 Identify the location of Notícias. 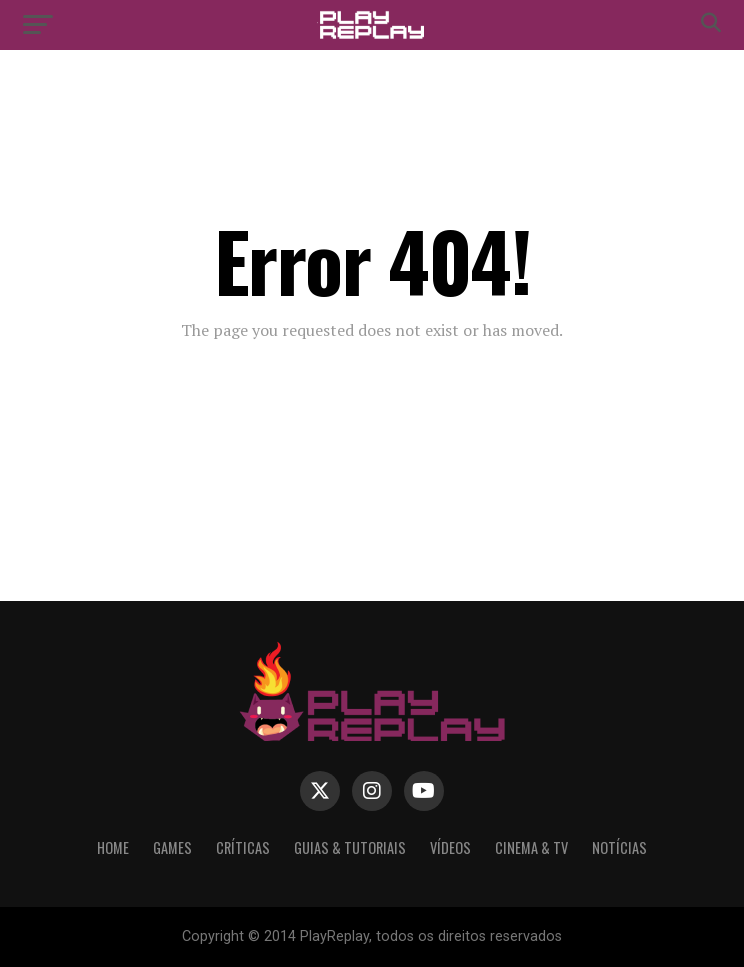
(619, 847).